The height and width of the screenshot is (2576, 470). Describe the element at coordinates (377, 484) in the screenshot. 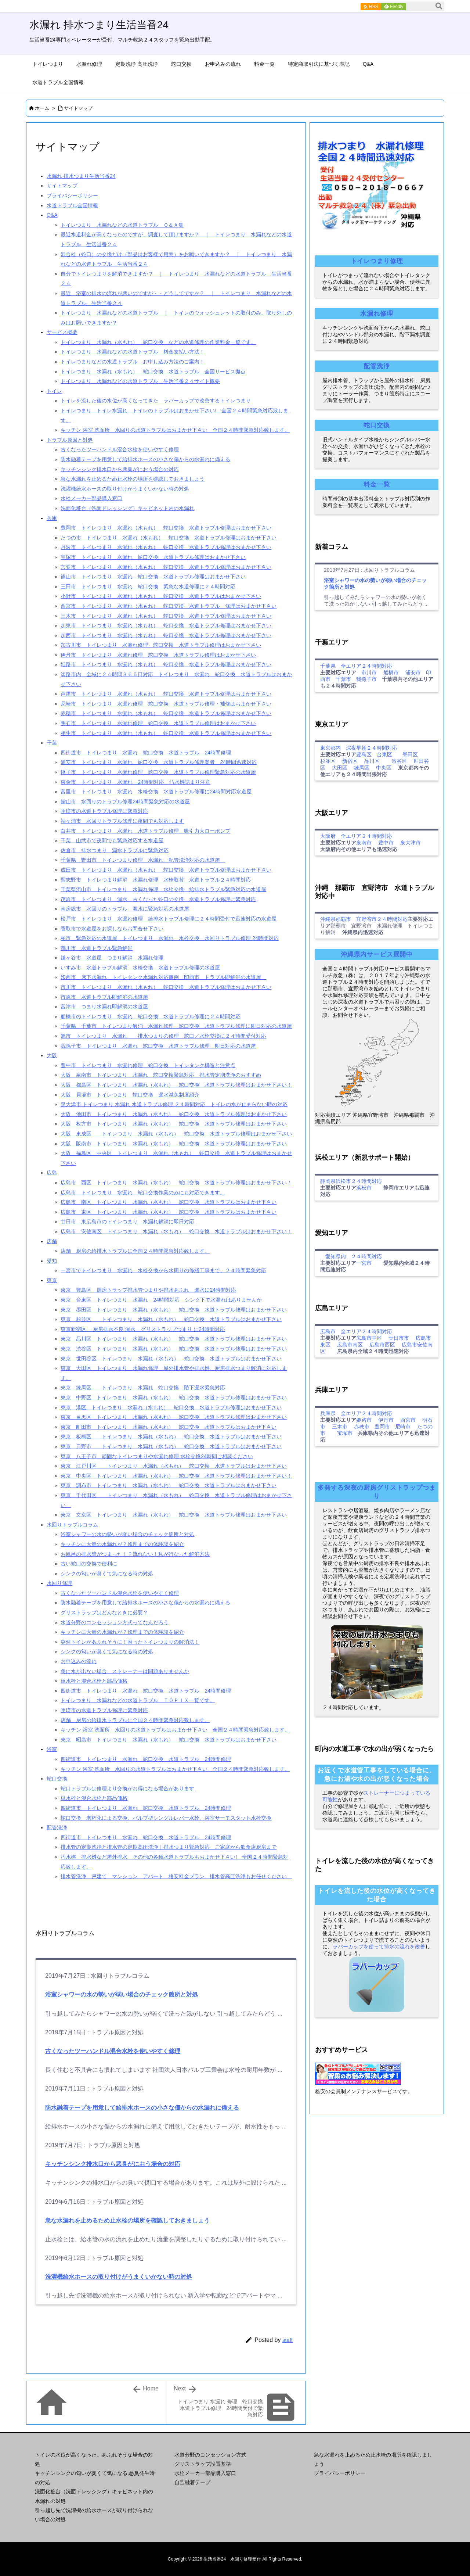

I see `料金一覧` at that location.